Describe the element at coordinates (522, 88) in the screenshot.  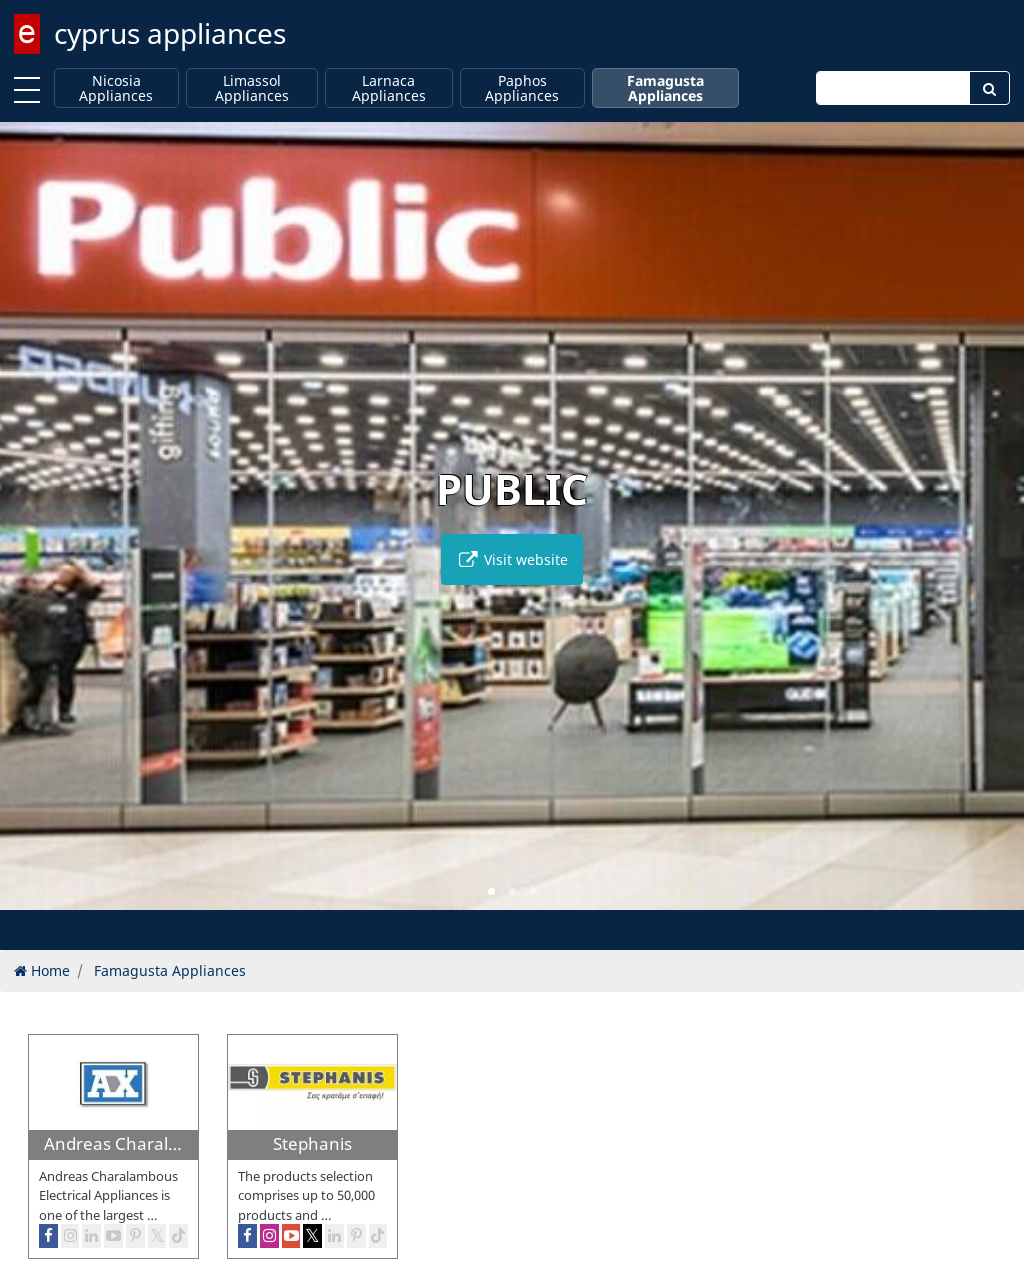
I see `Paphos Appliances` at that location.